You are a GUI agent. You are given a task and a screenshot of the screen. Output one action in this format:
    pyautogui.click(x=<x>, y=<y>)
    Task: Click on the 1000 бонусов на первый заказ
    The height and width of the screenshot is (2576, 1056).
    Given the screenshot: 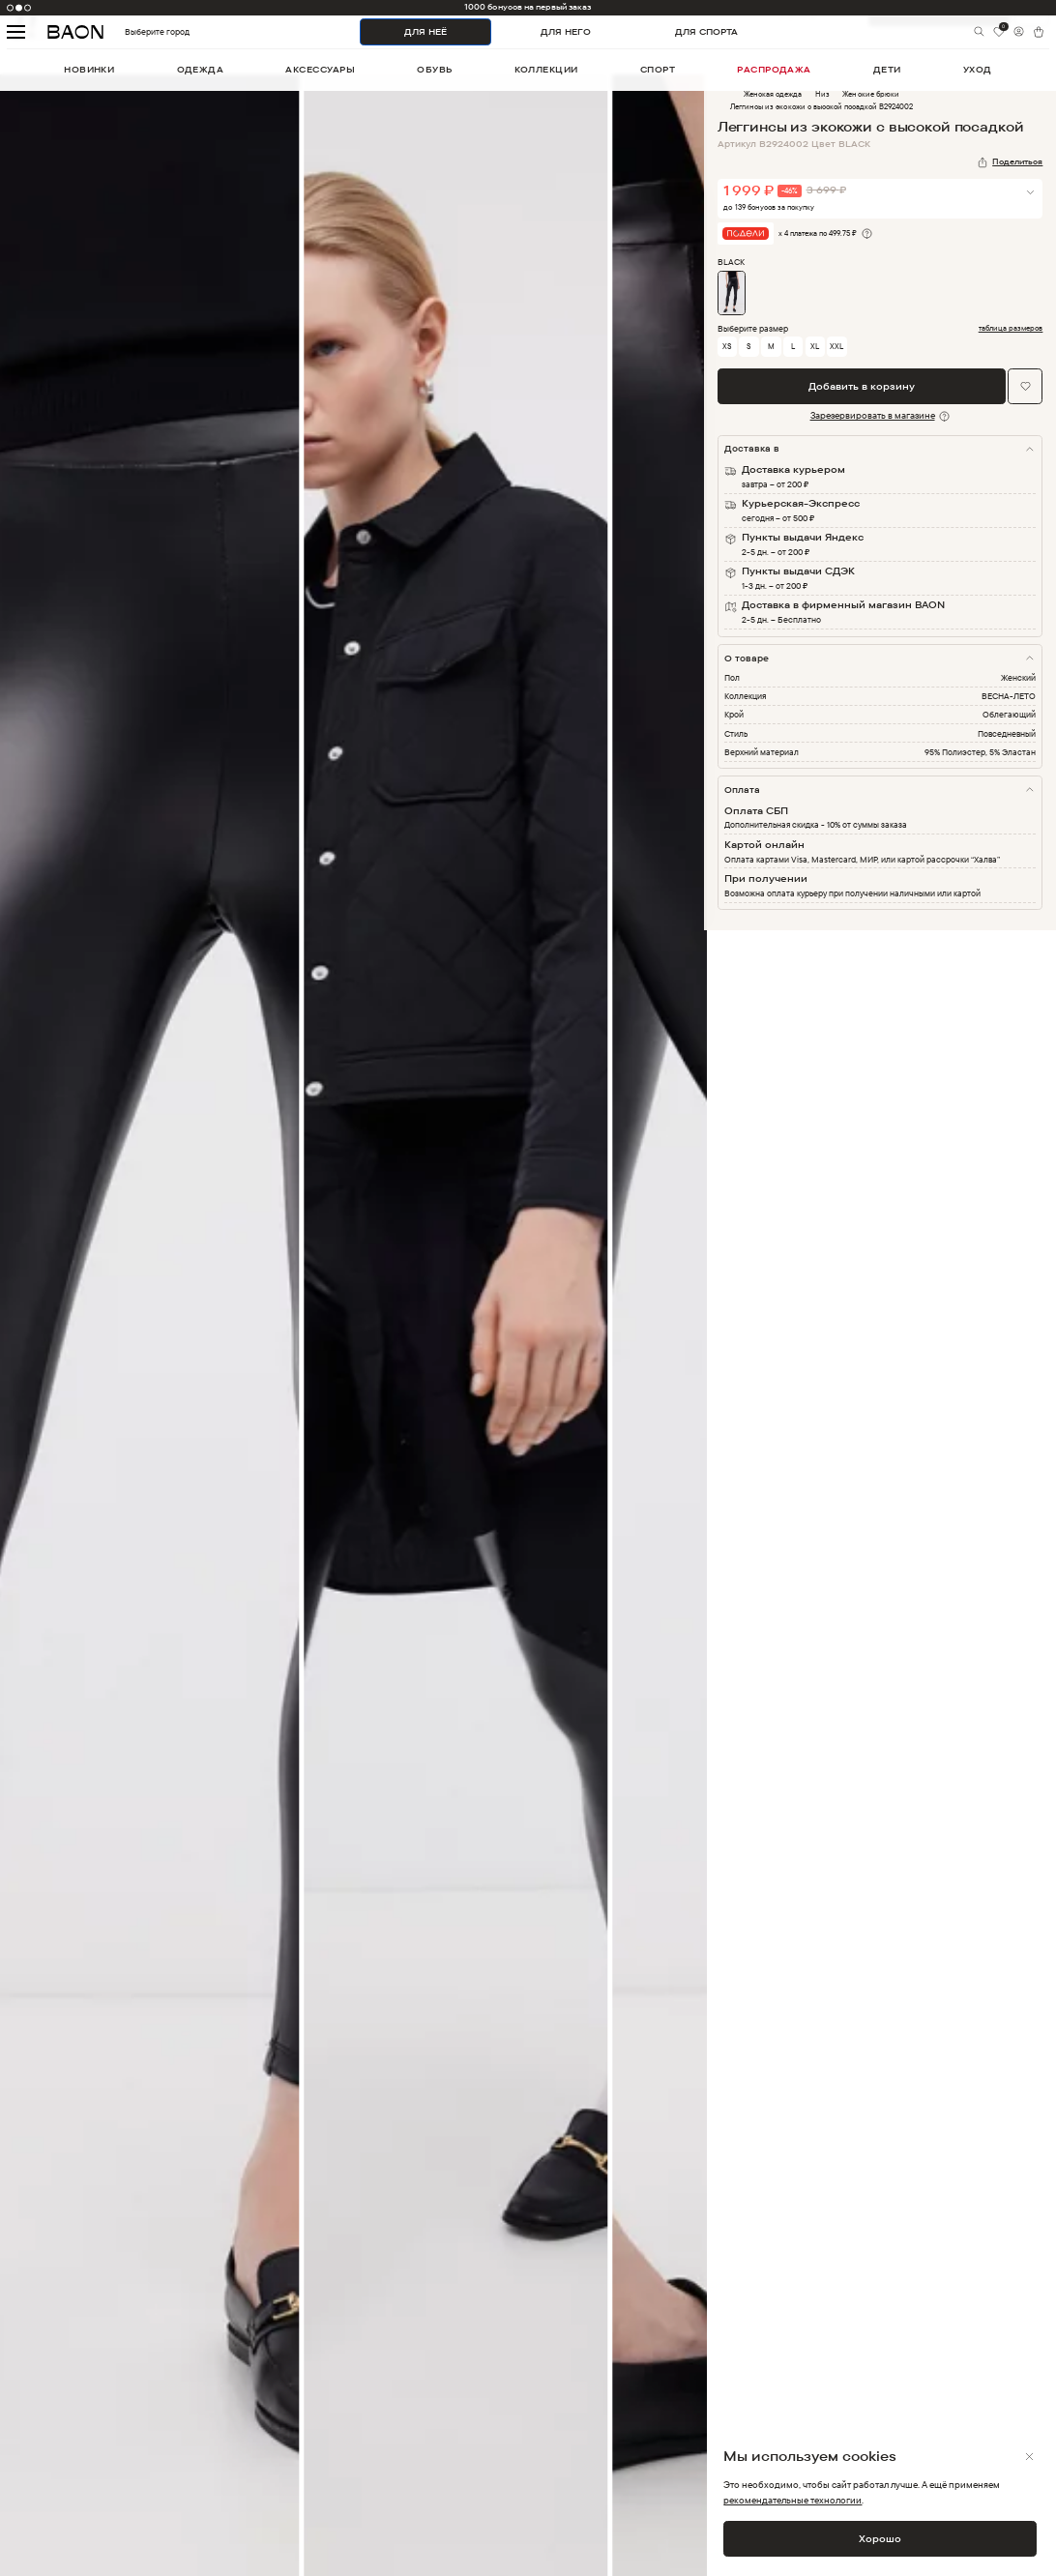 What is the action you would take?
    pyautogui.click(x=527, y=7)
    